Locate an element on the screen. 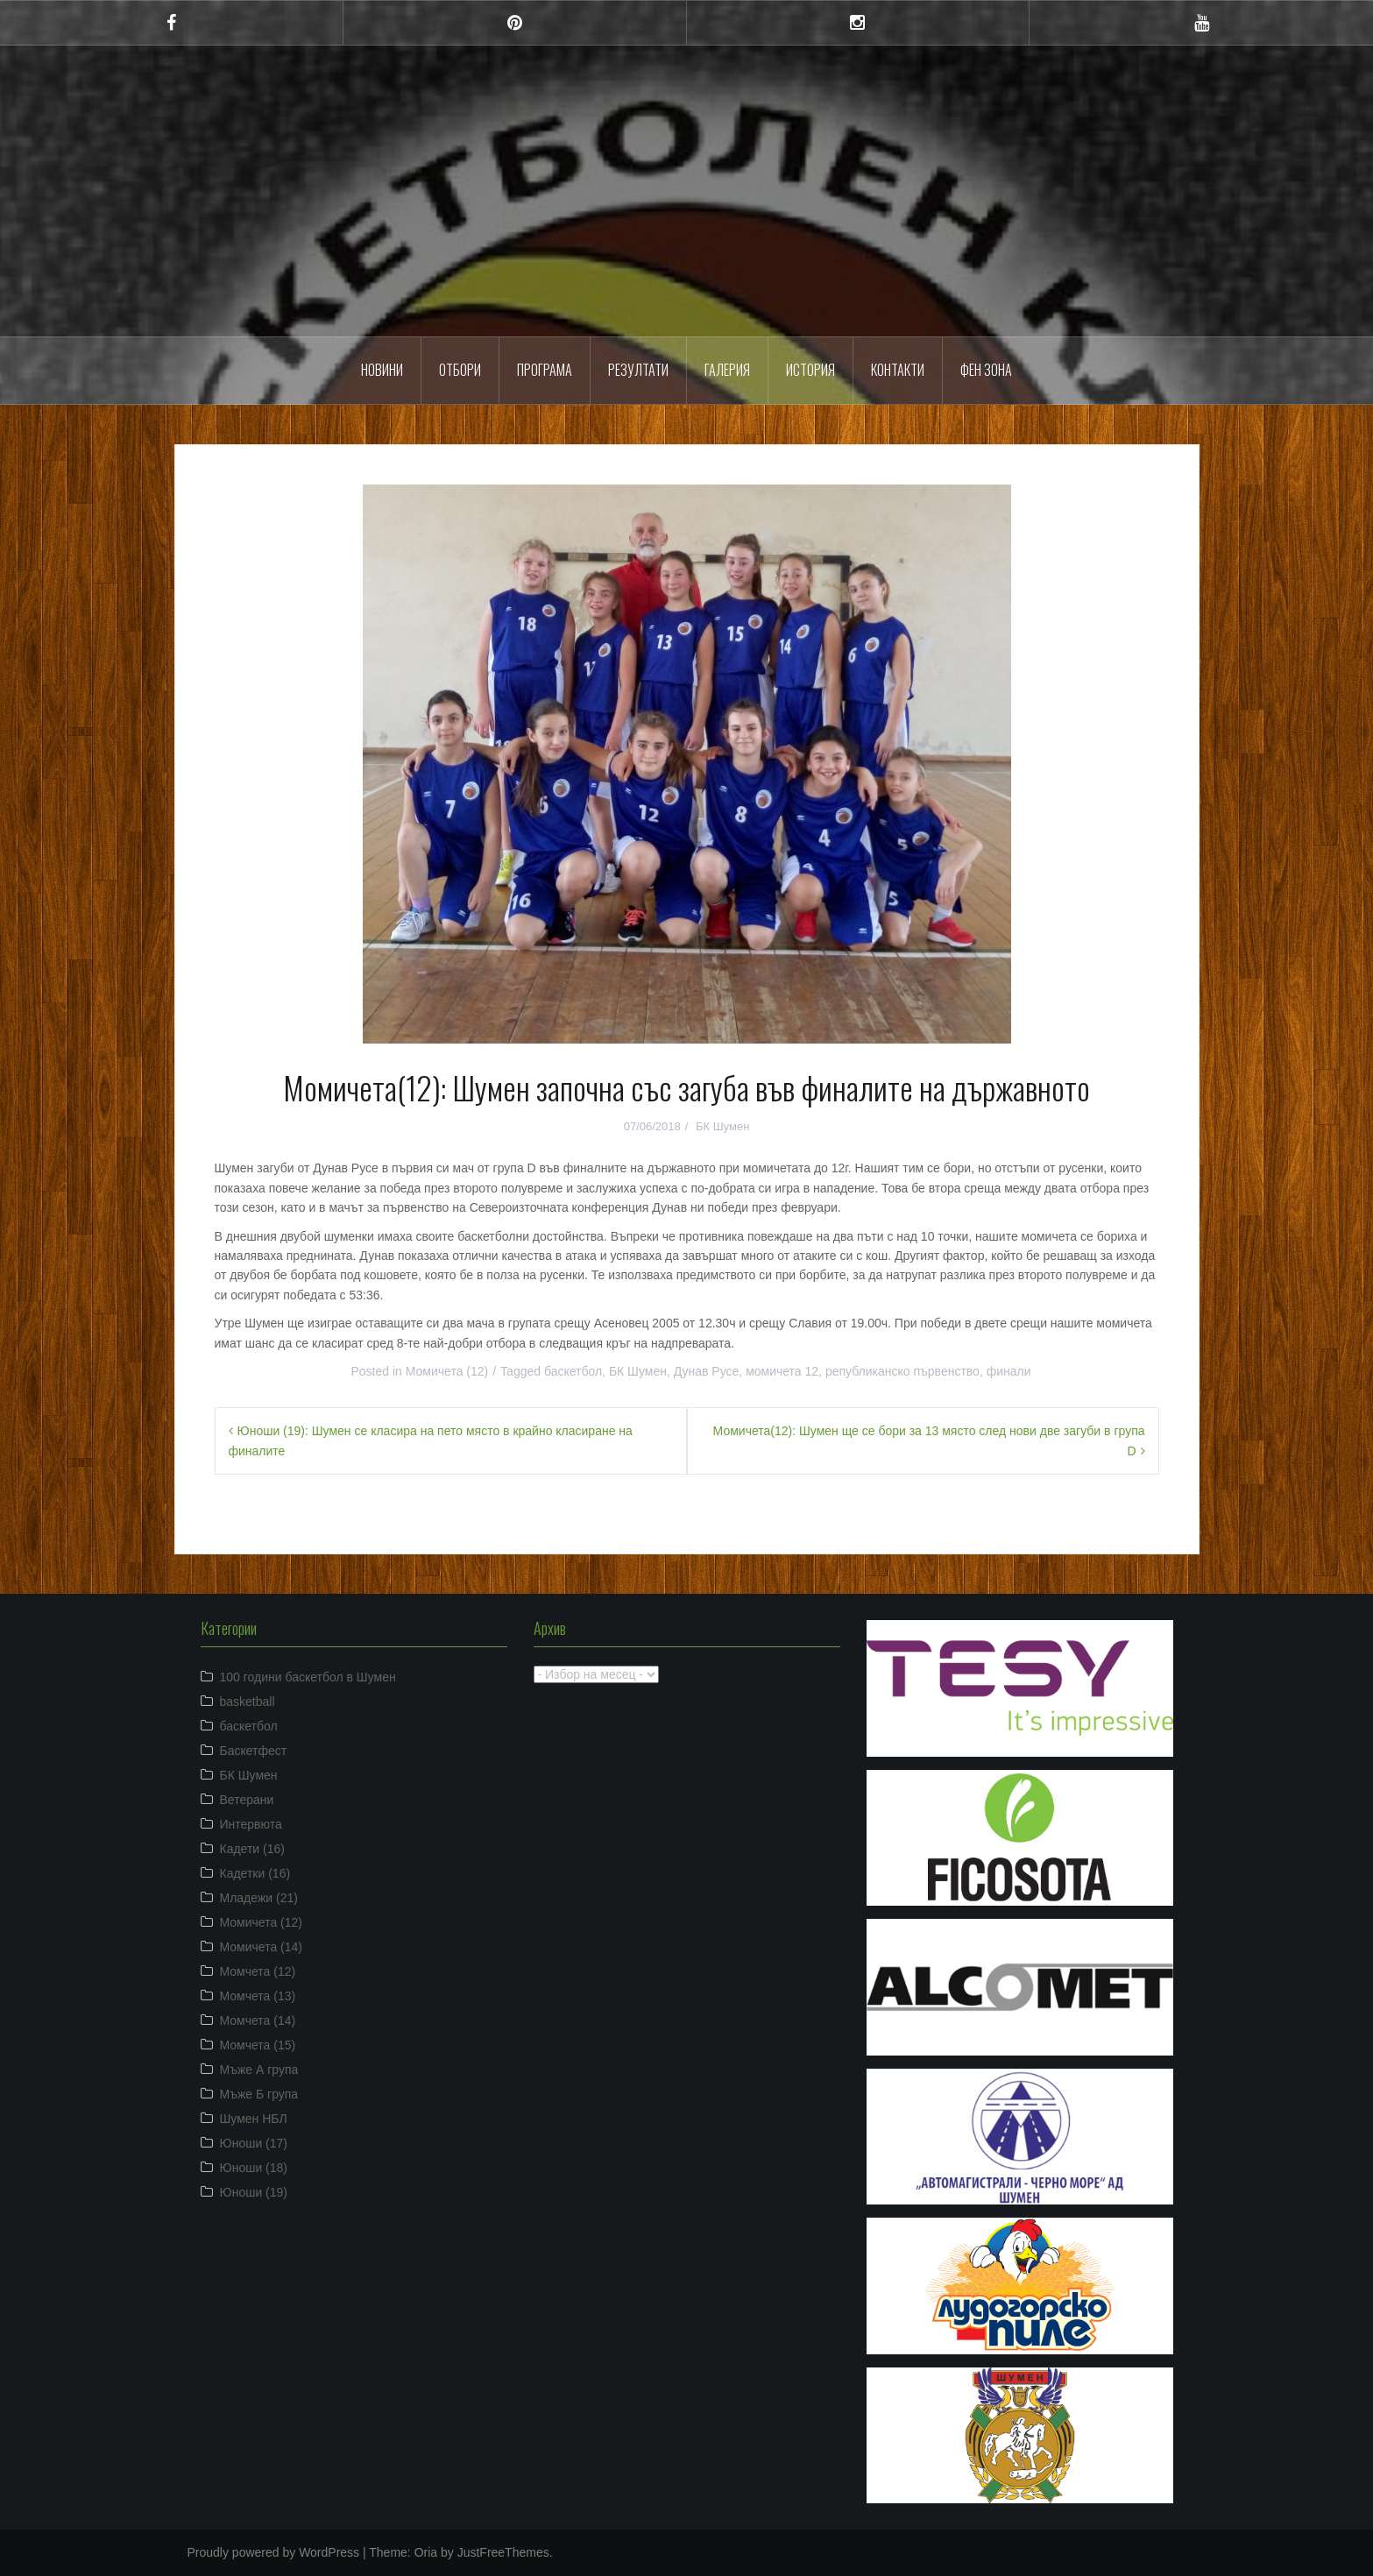  Галерия is located at coordinates (727, 369).